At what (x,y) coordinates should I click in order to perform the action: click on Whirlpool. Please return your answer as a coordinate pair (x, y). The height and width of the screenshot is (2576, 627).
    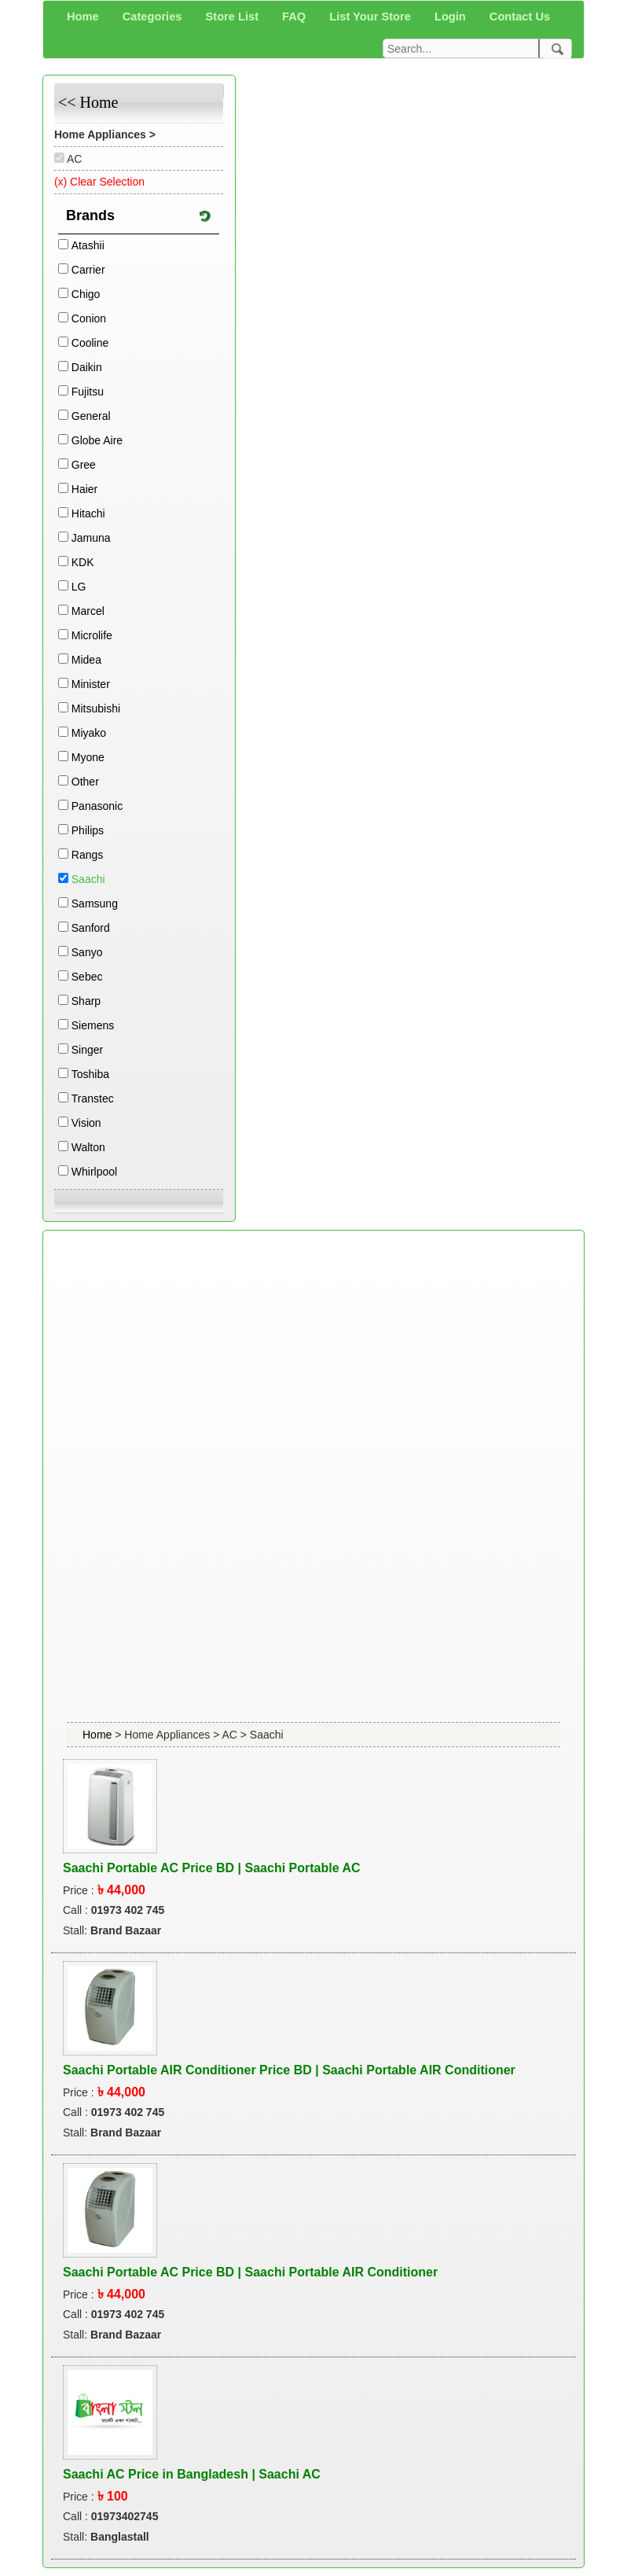
    Looking at the image, I should click on (94, 1171).